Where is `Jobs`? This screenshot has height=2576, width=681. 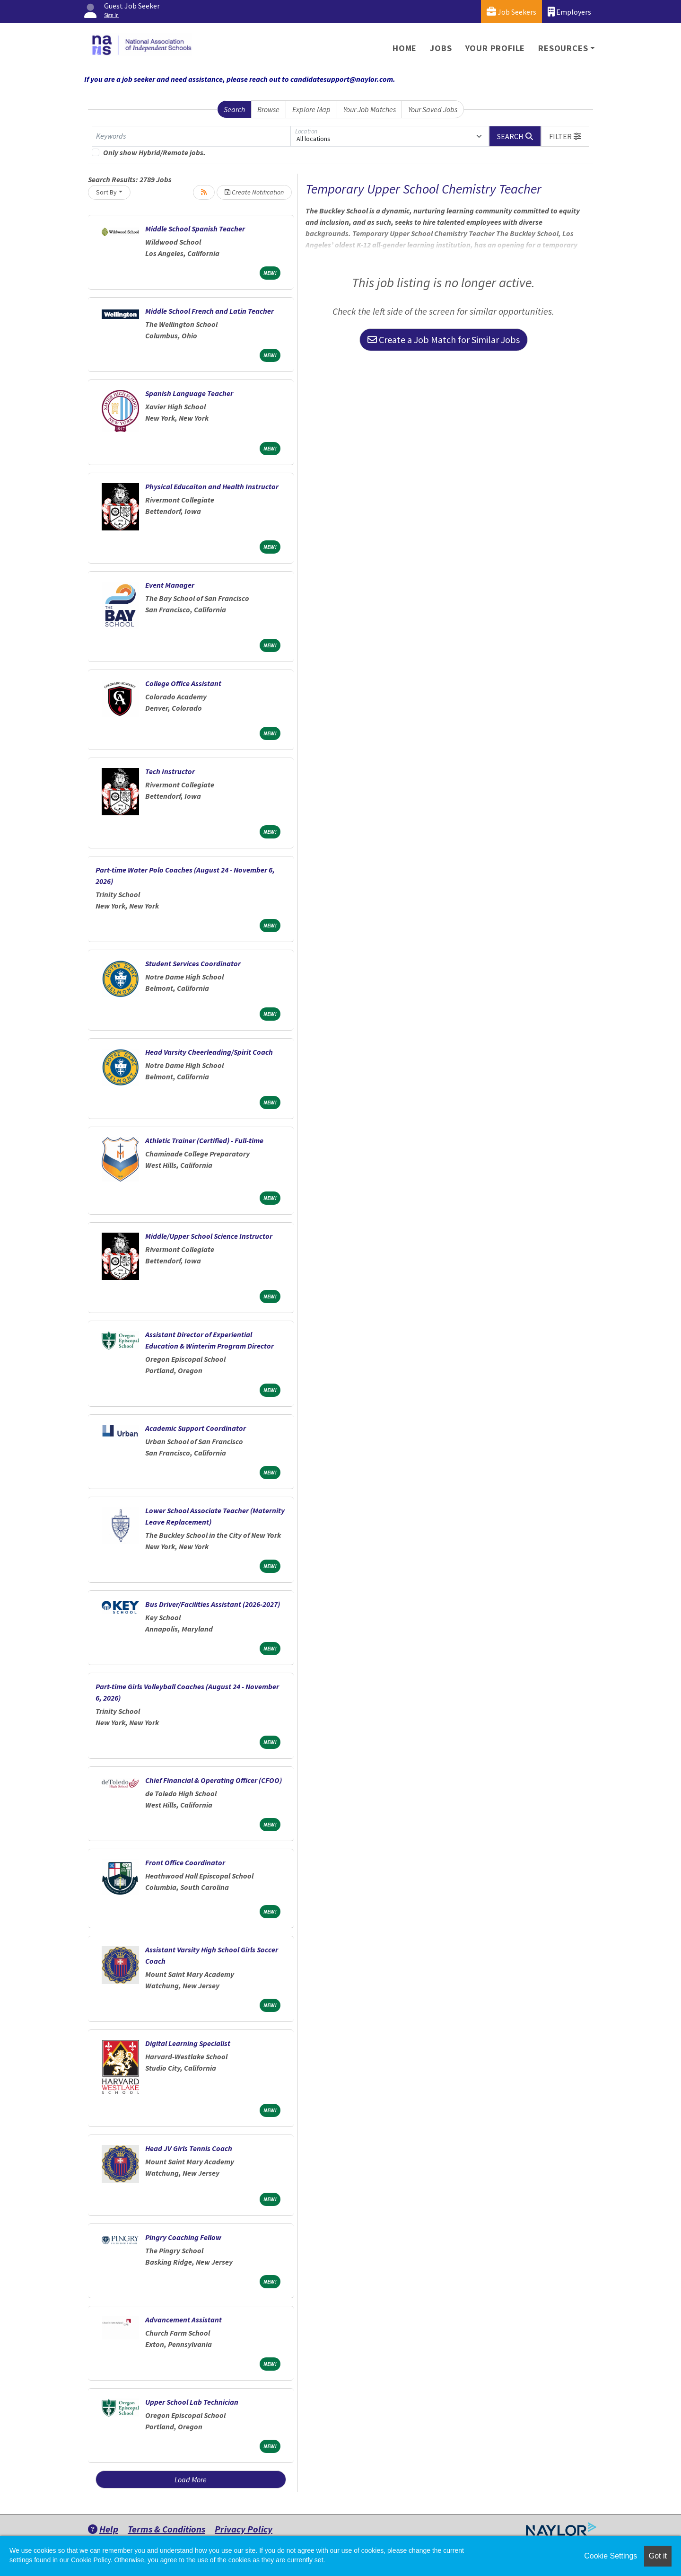 Jobs is located at coordinates (441, 48).